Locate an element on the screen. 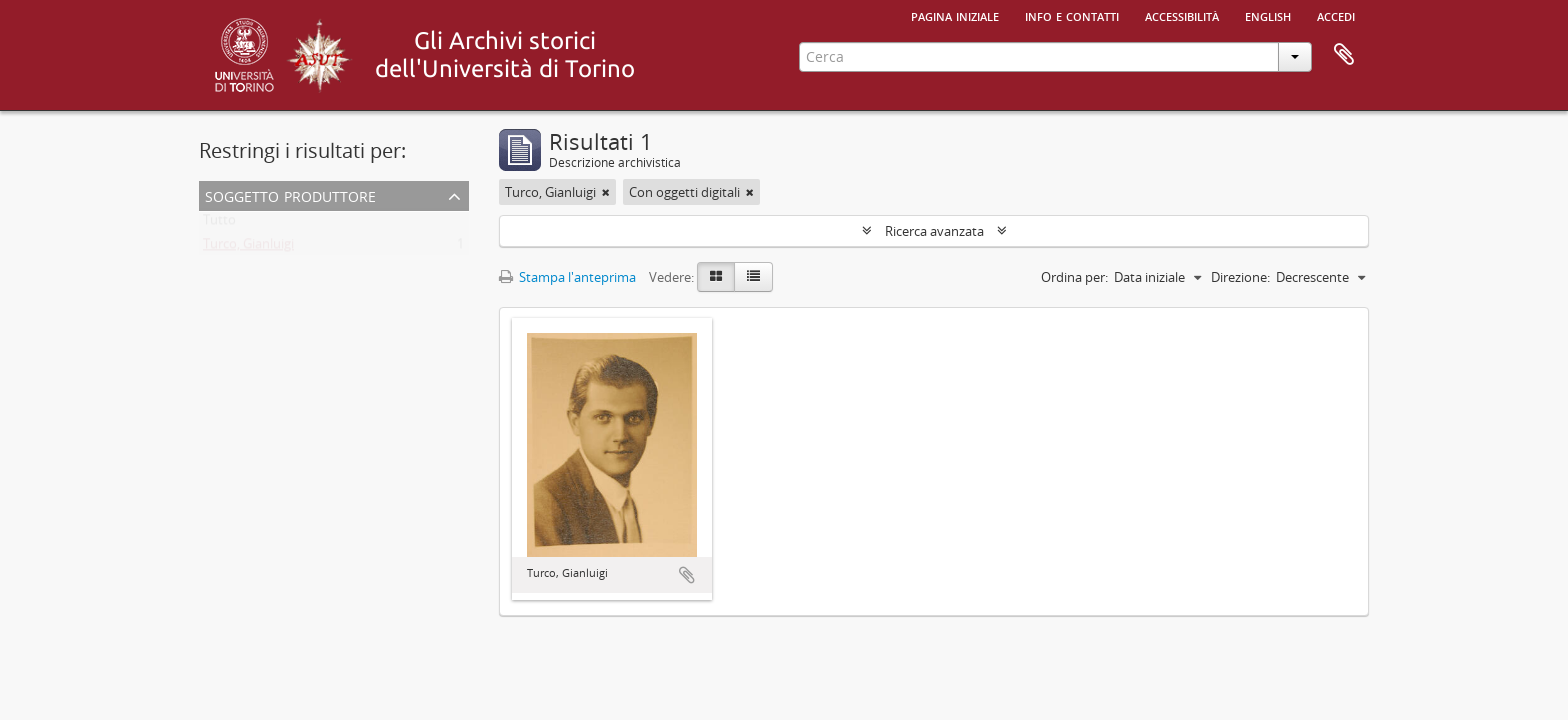  Info e contatti is located at coordinates (1072, 15).